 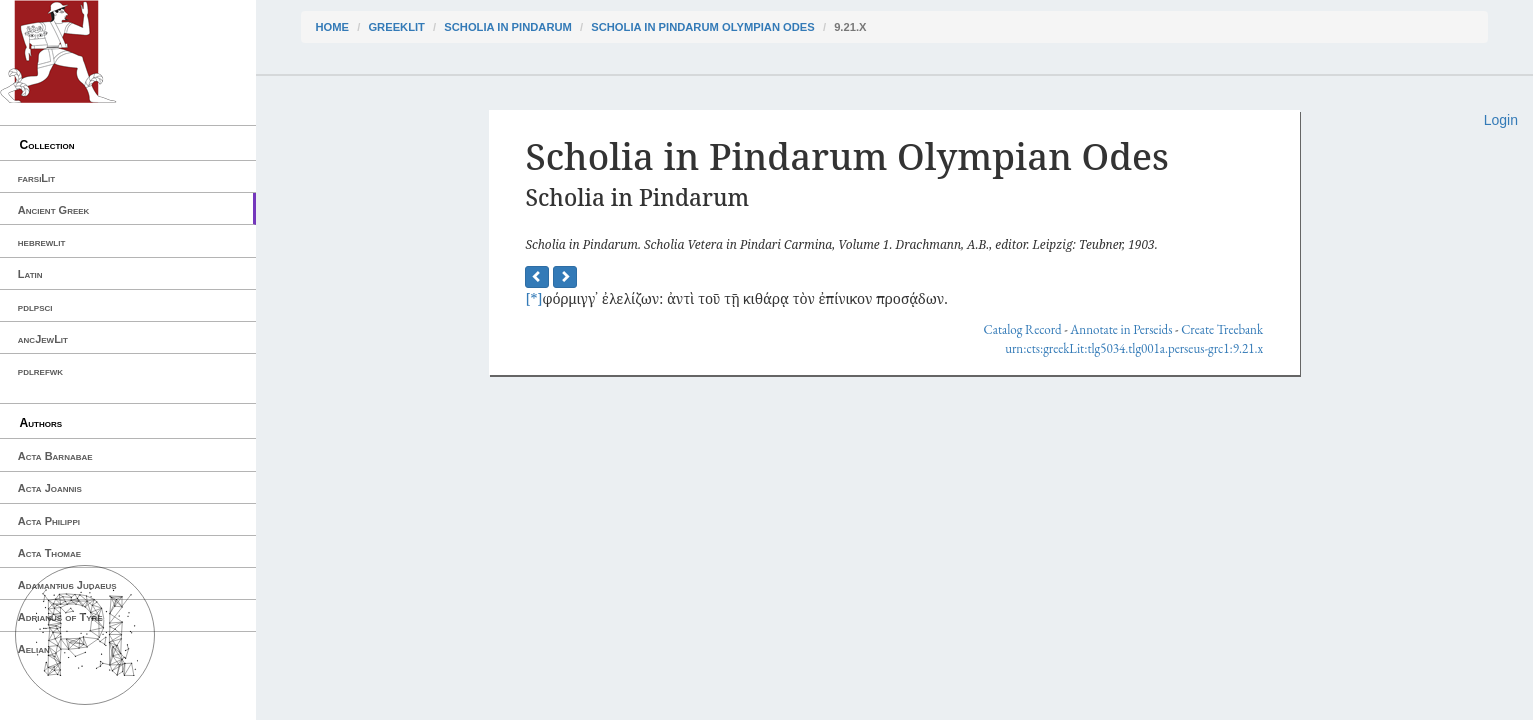 What do you see at coordinates (333, 27) in the screenshot?
I see `Home` at bounding box center [333, 27].